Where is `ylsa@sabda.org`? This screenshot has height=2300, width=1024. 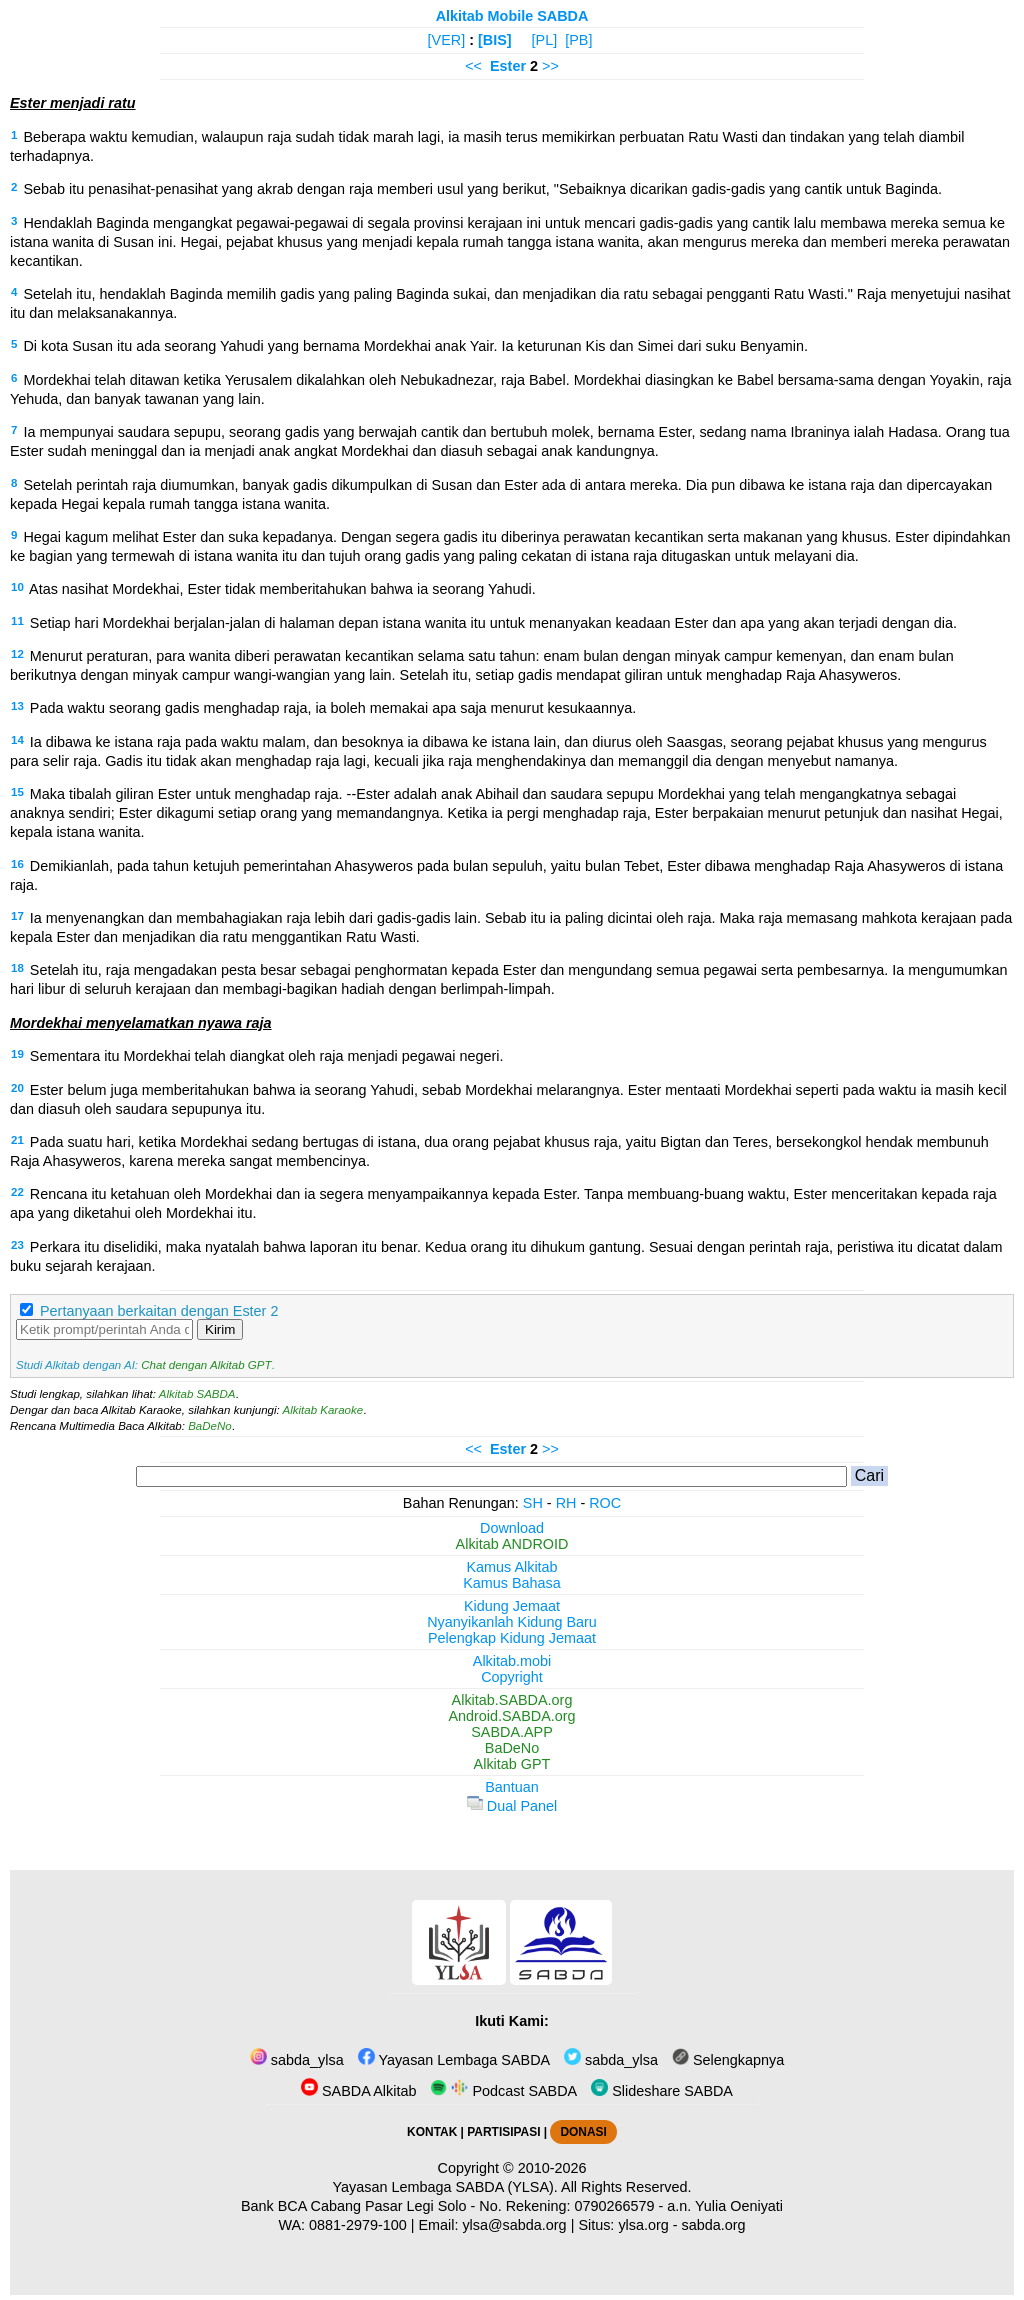
ylsa@sabda.org is located at coordinates (514, 2225).